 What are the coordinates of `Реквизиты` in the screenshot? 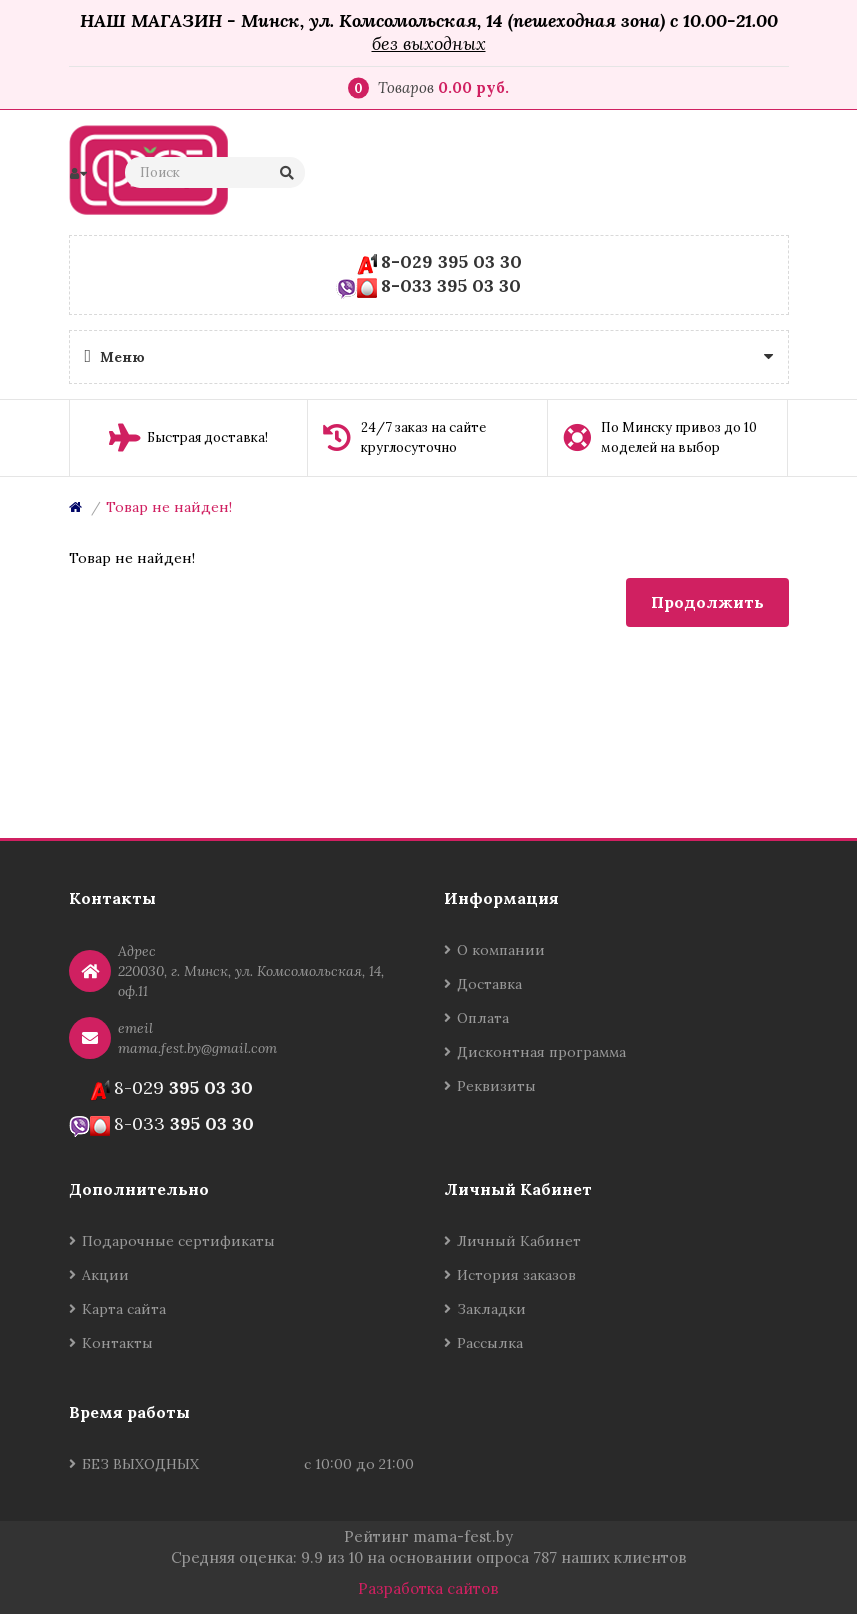 It's located at (496, 1086).